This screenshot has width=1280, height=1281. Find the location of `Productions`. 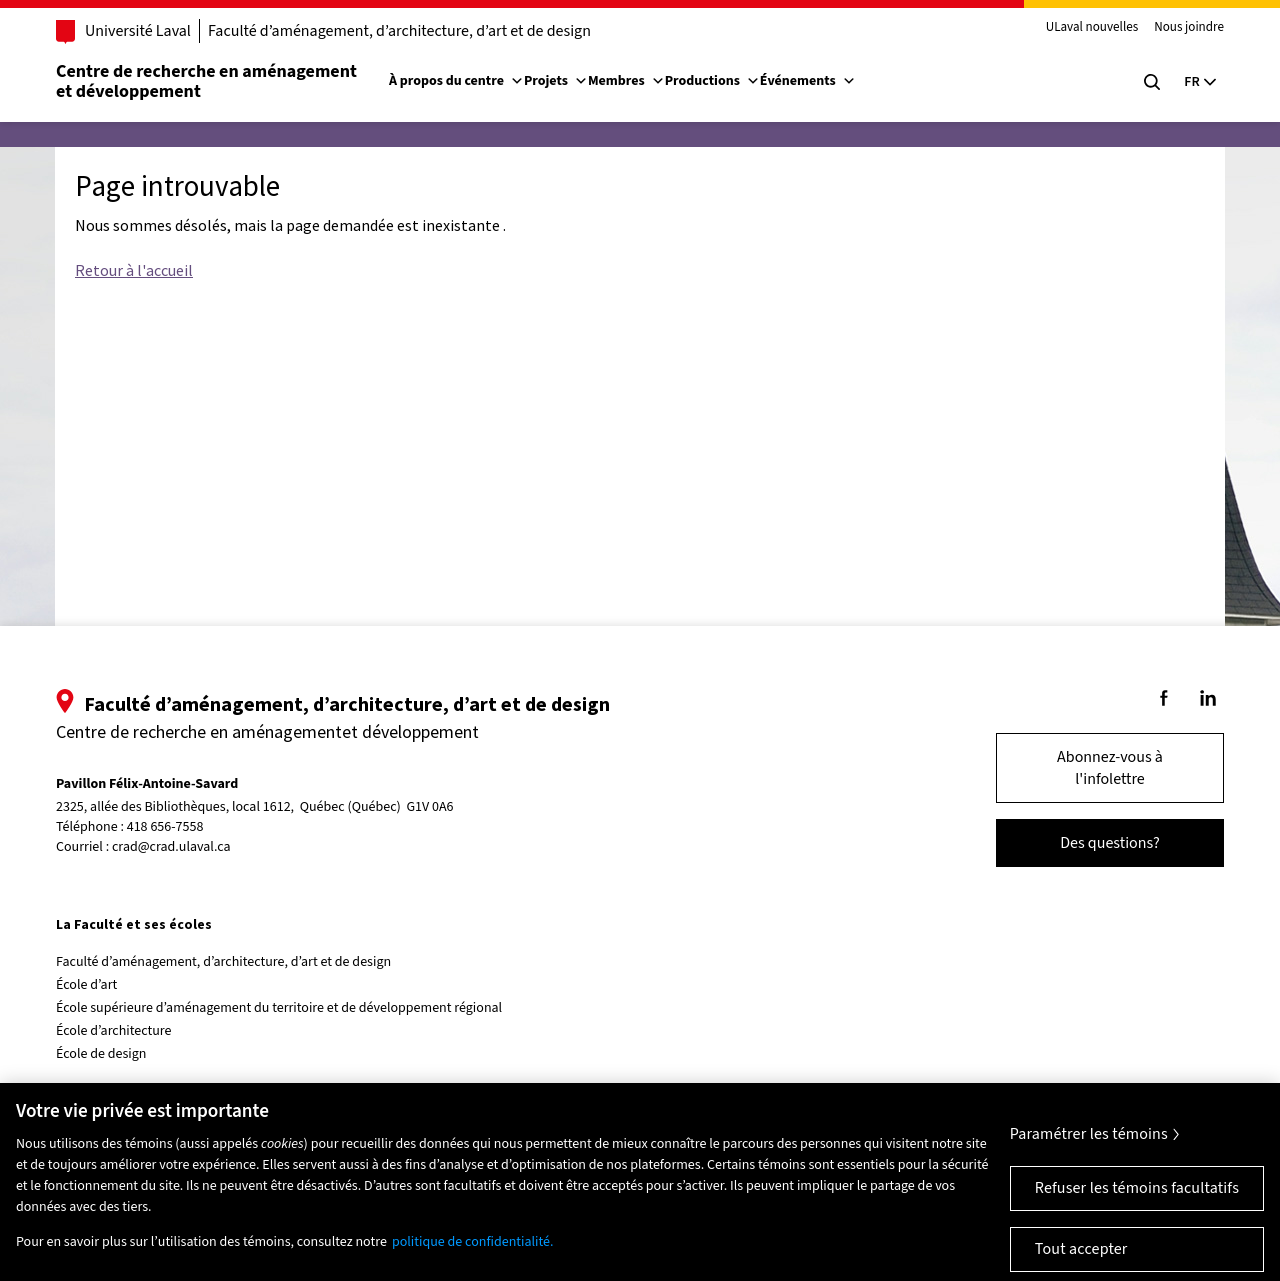

Productions is located at coordinates (712, 81).